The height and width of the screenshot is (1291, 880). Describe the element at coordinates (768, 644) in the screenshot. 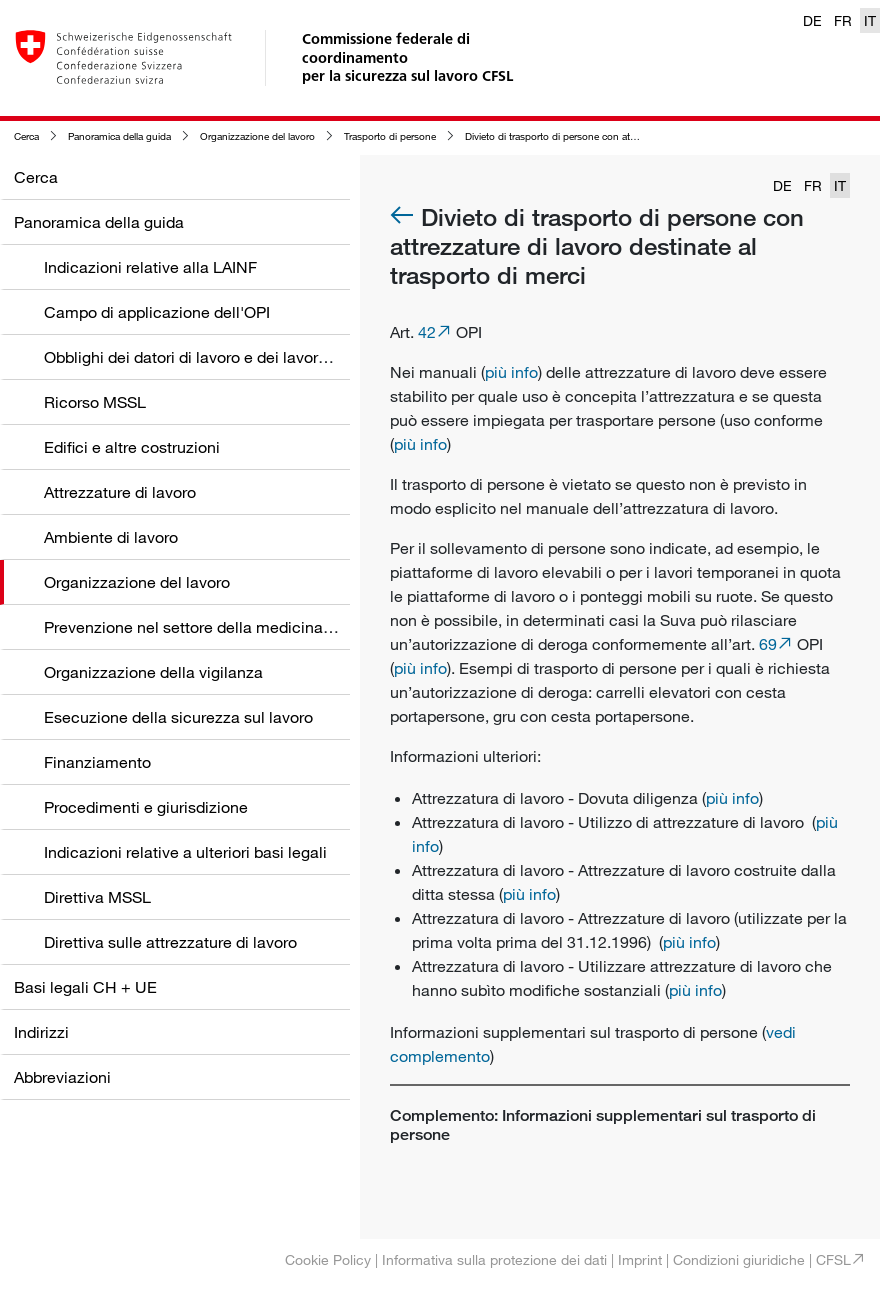

I see `69` at that location.